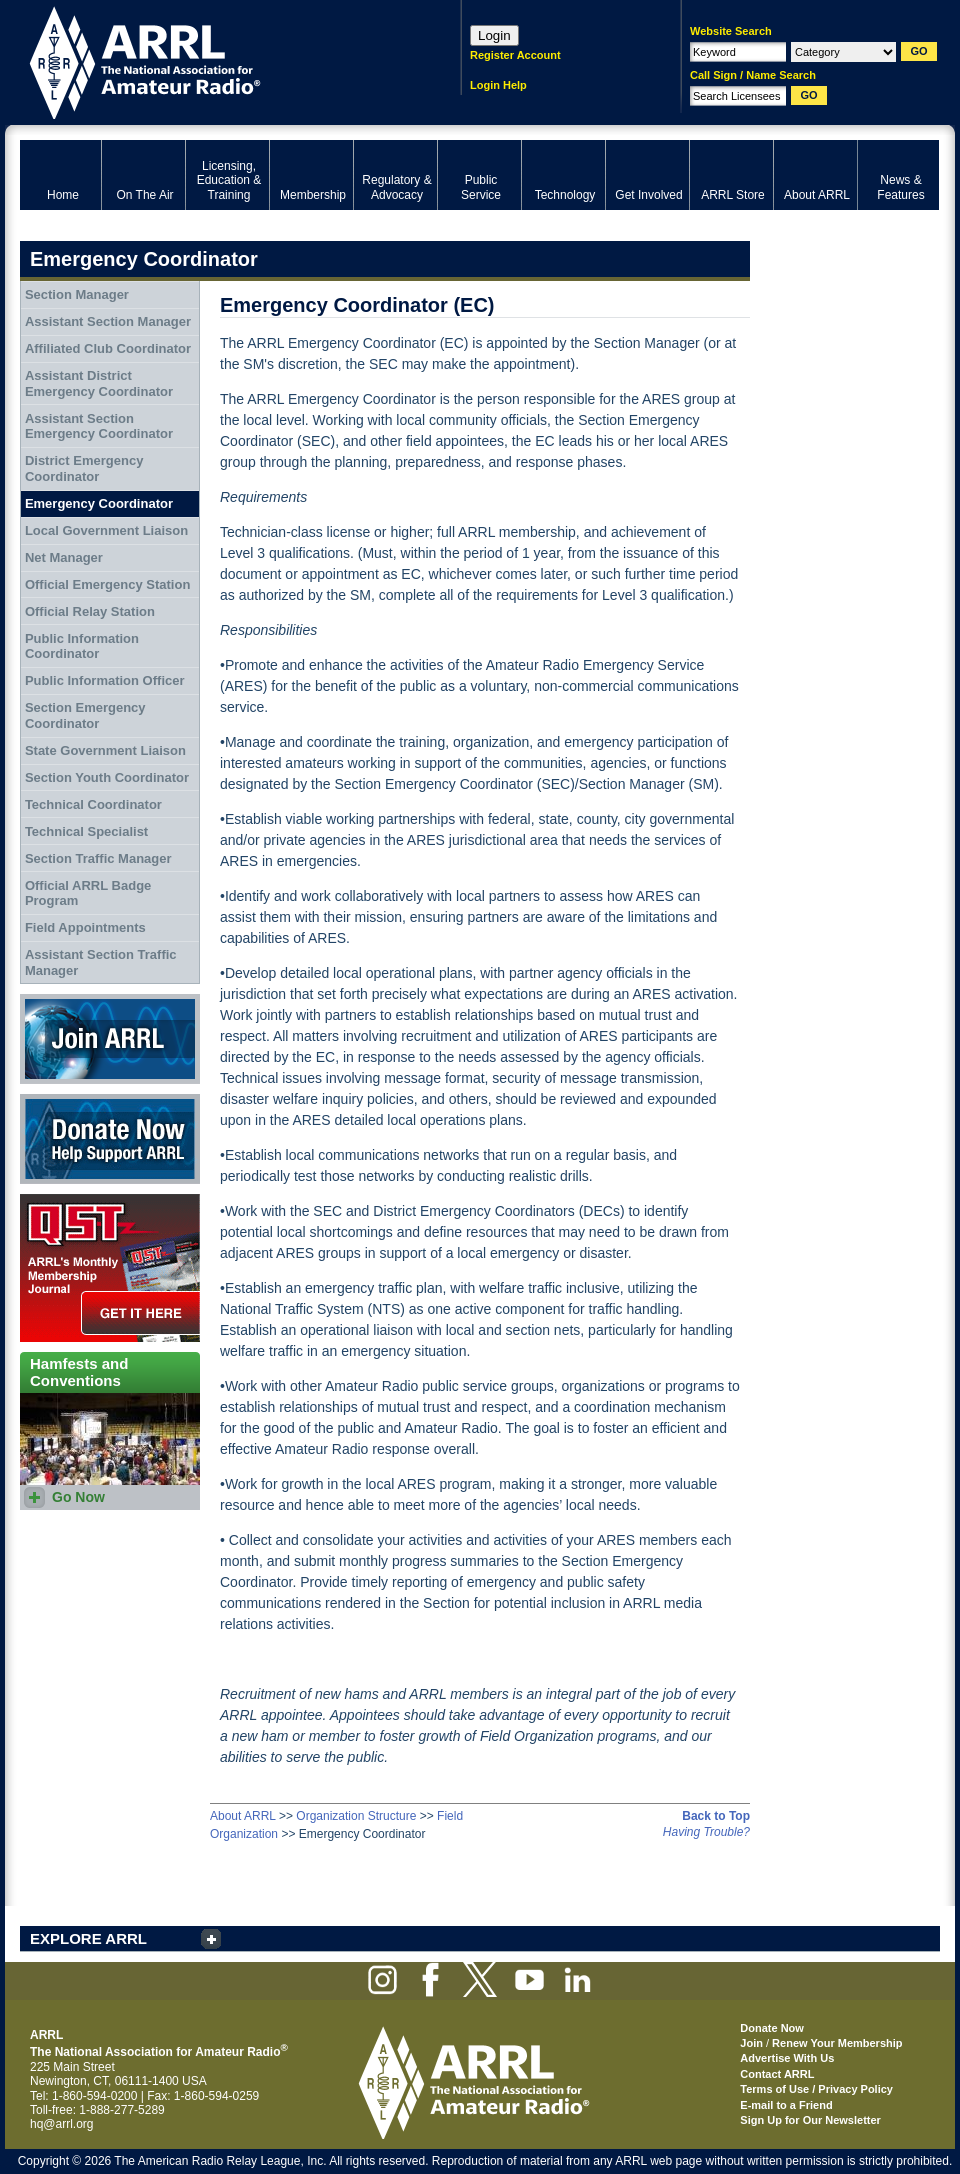  I want to click on State Government Liaison, so click(105, 750).